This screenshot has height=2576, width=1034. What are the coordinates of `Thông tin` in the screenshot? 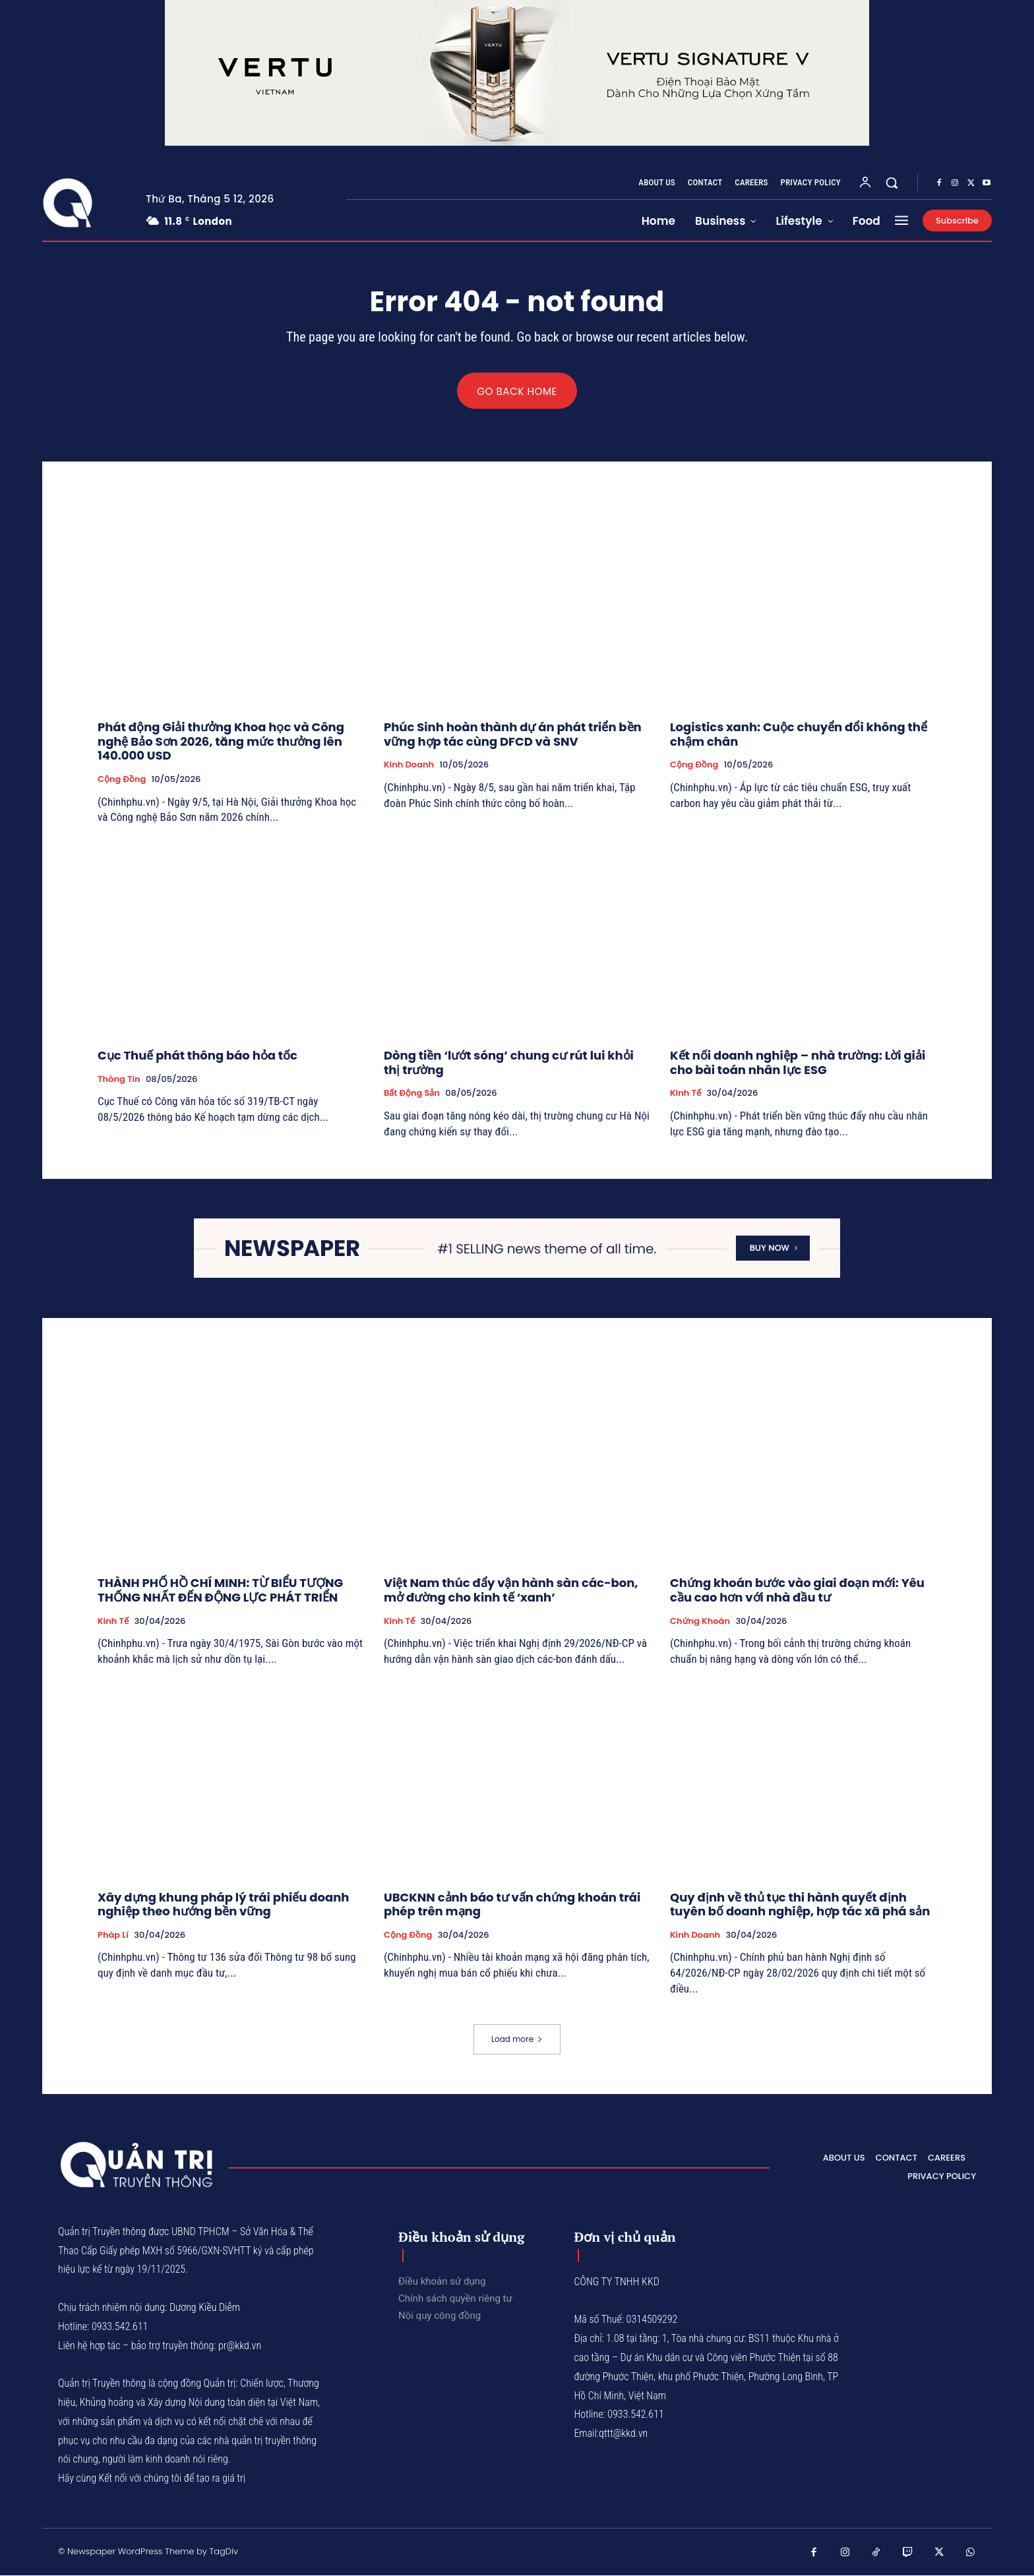 It's located at (119, 1079).